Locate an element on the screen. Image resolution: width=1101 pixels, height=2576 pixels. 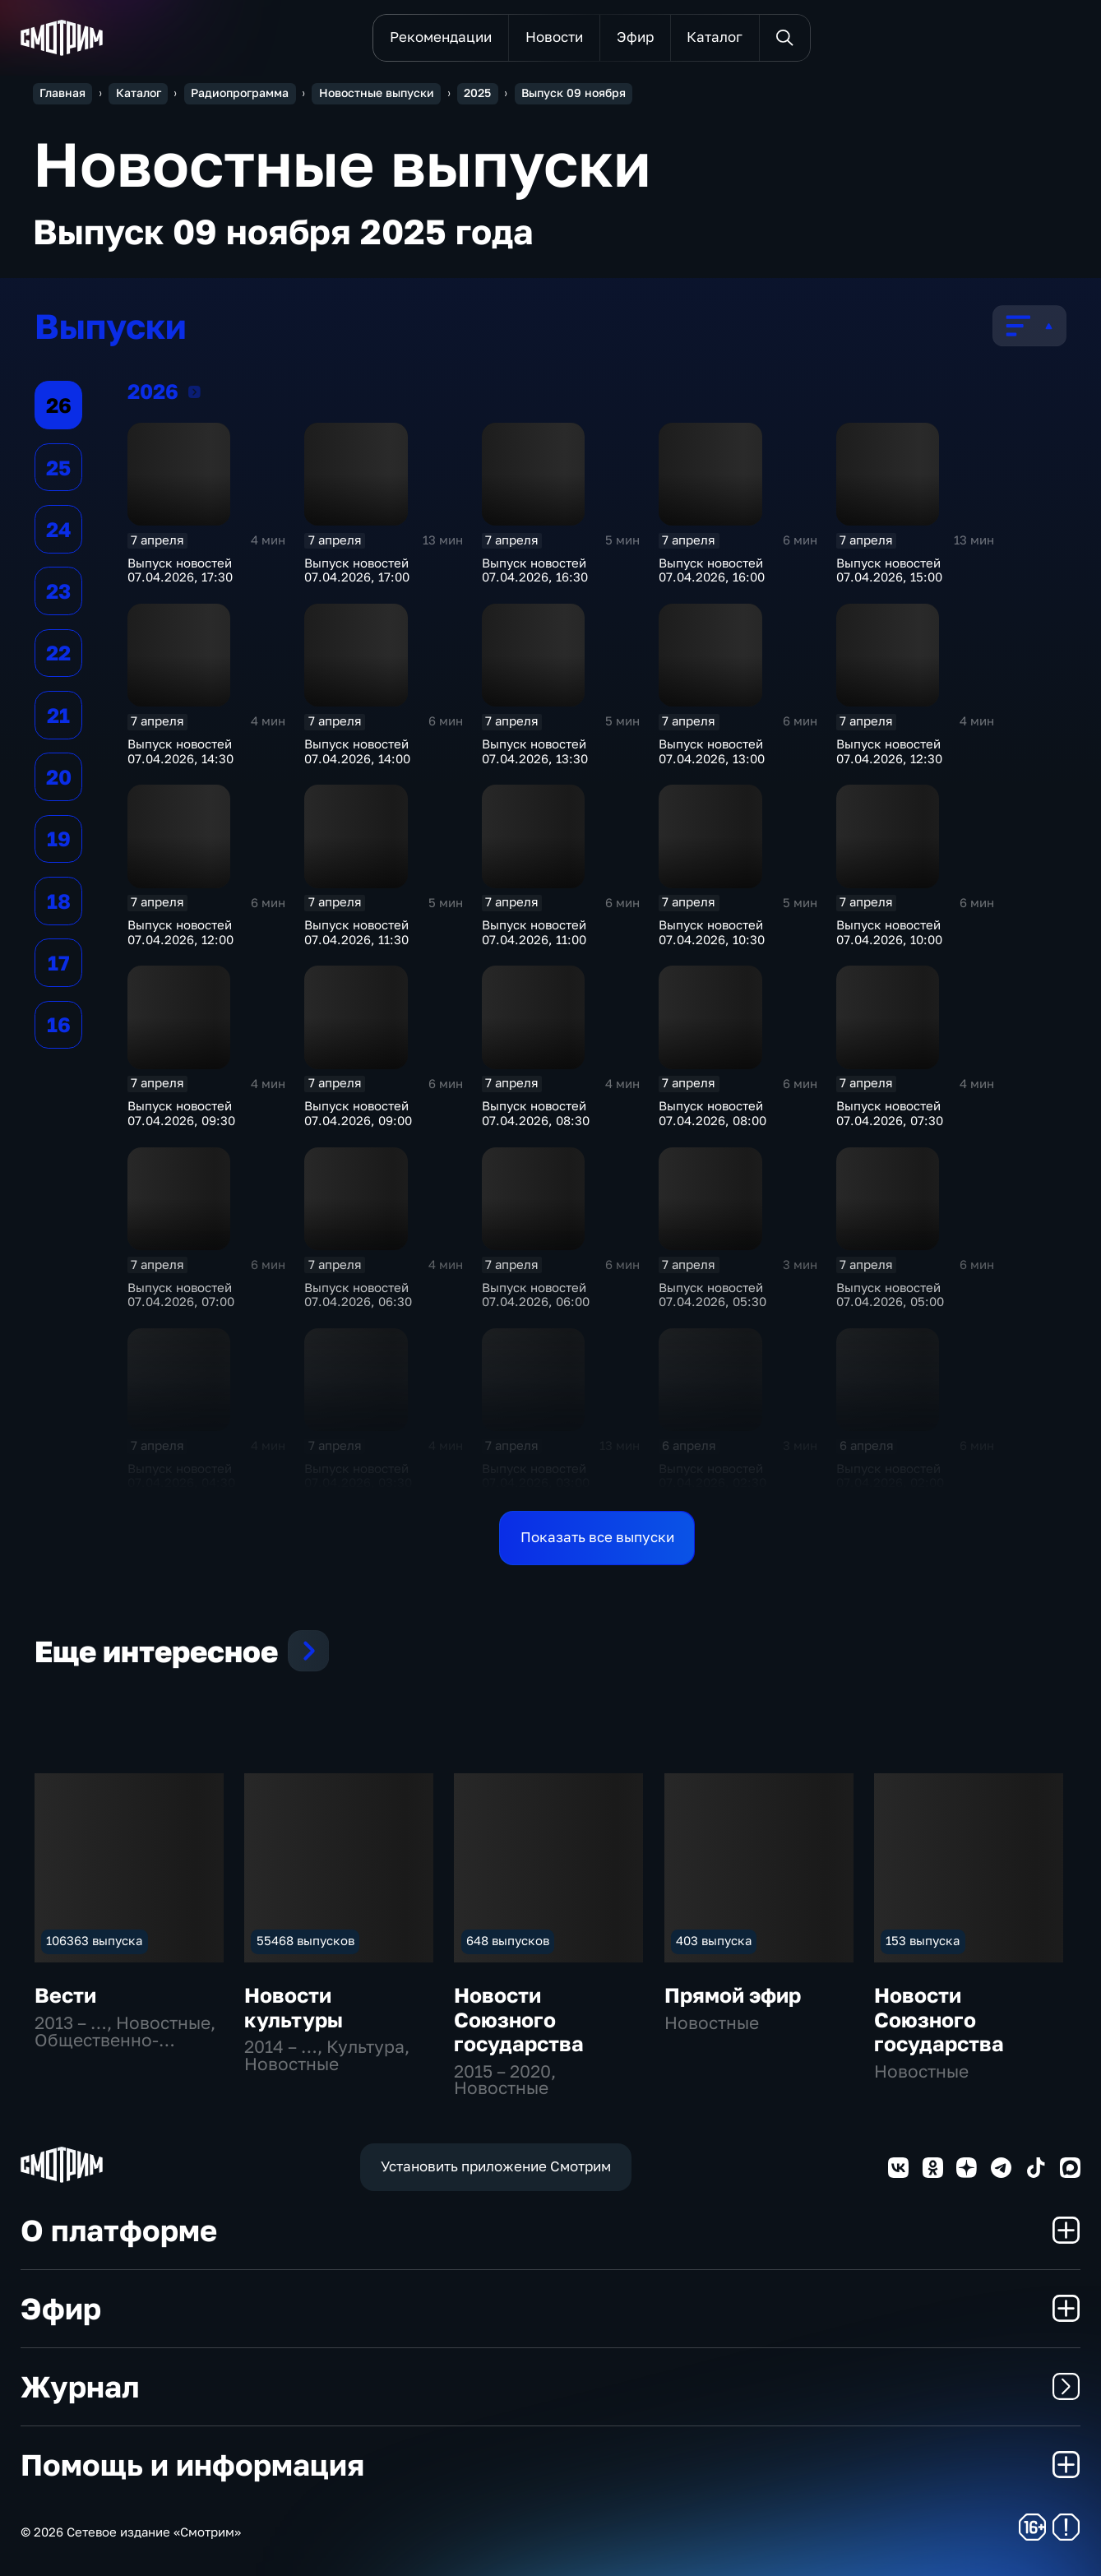
Выпуск новостей 07.04.2026, 17:00 is located at coordinates (356, 570).